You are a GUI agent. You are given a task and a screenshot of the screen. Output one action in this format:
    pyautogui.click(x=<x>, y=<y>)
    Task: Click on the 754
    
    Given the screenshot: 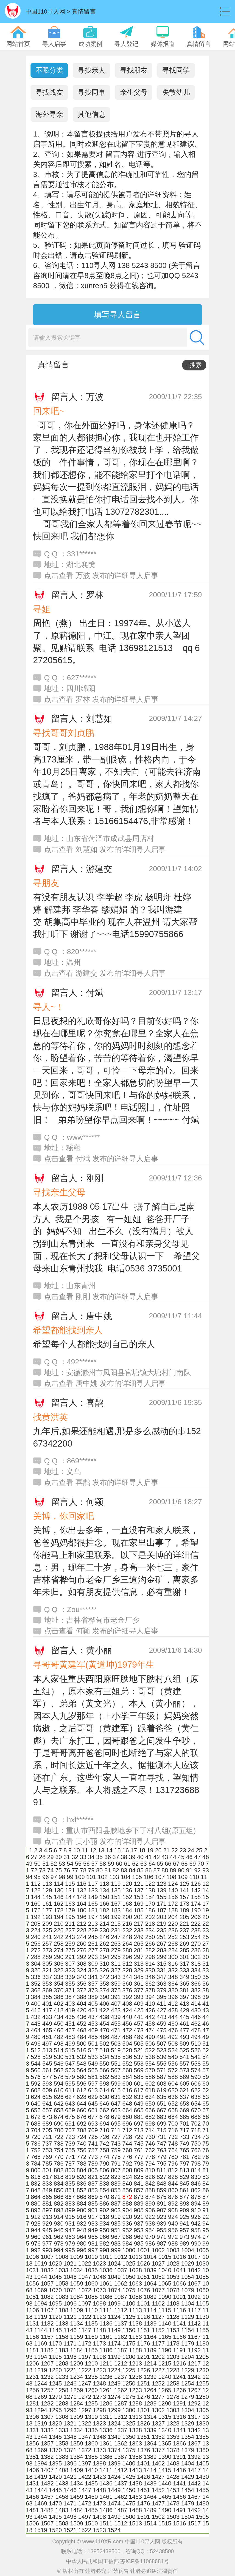 What is the action you would take?
    pyautogui.click(x=59, y=2150)
    